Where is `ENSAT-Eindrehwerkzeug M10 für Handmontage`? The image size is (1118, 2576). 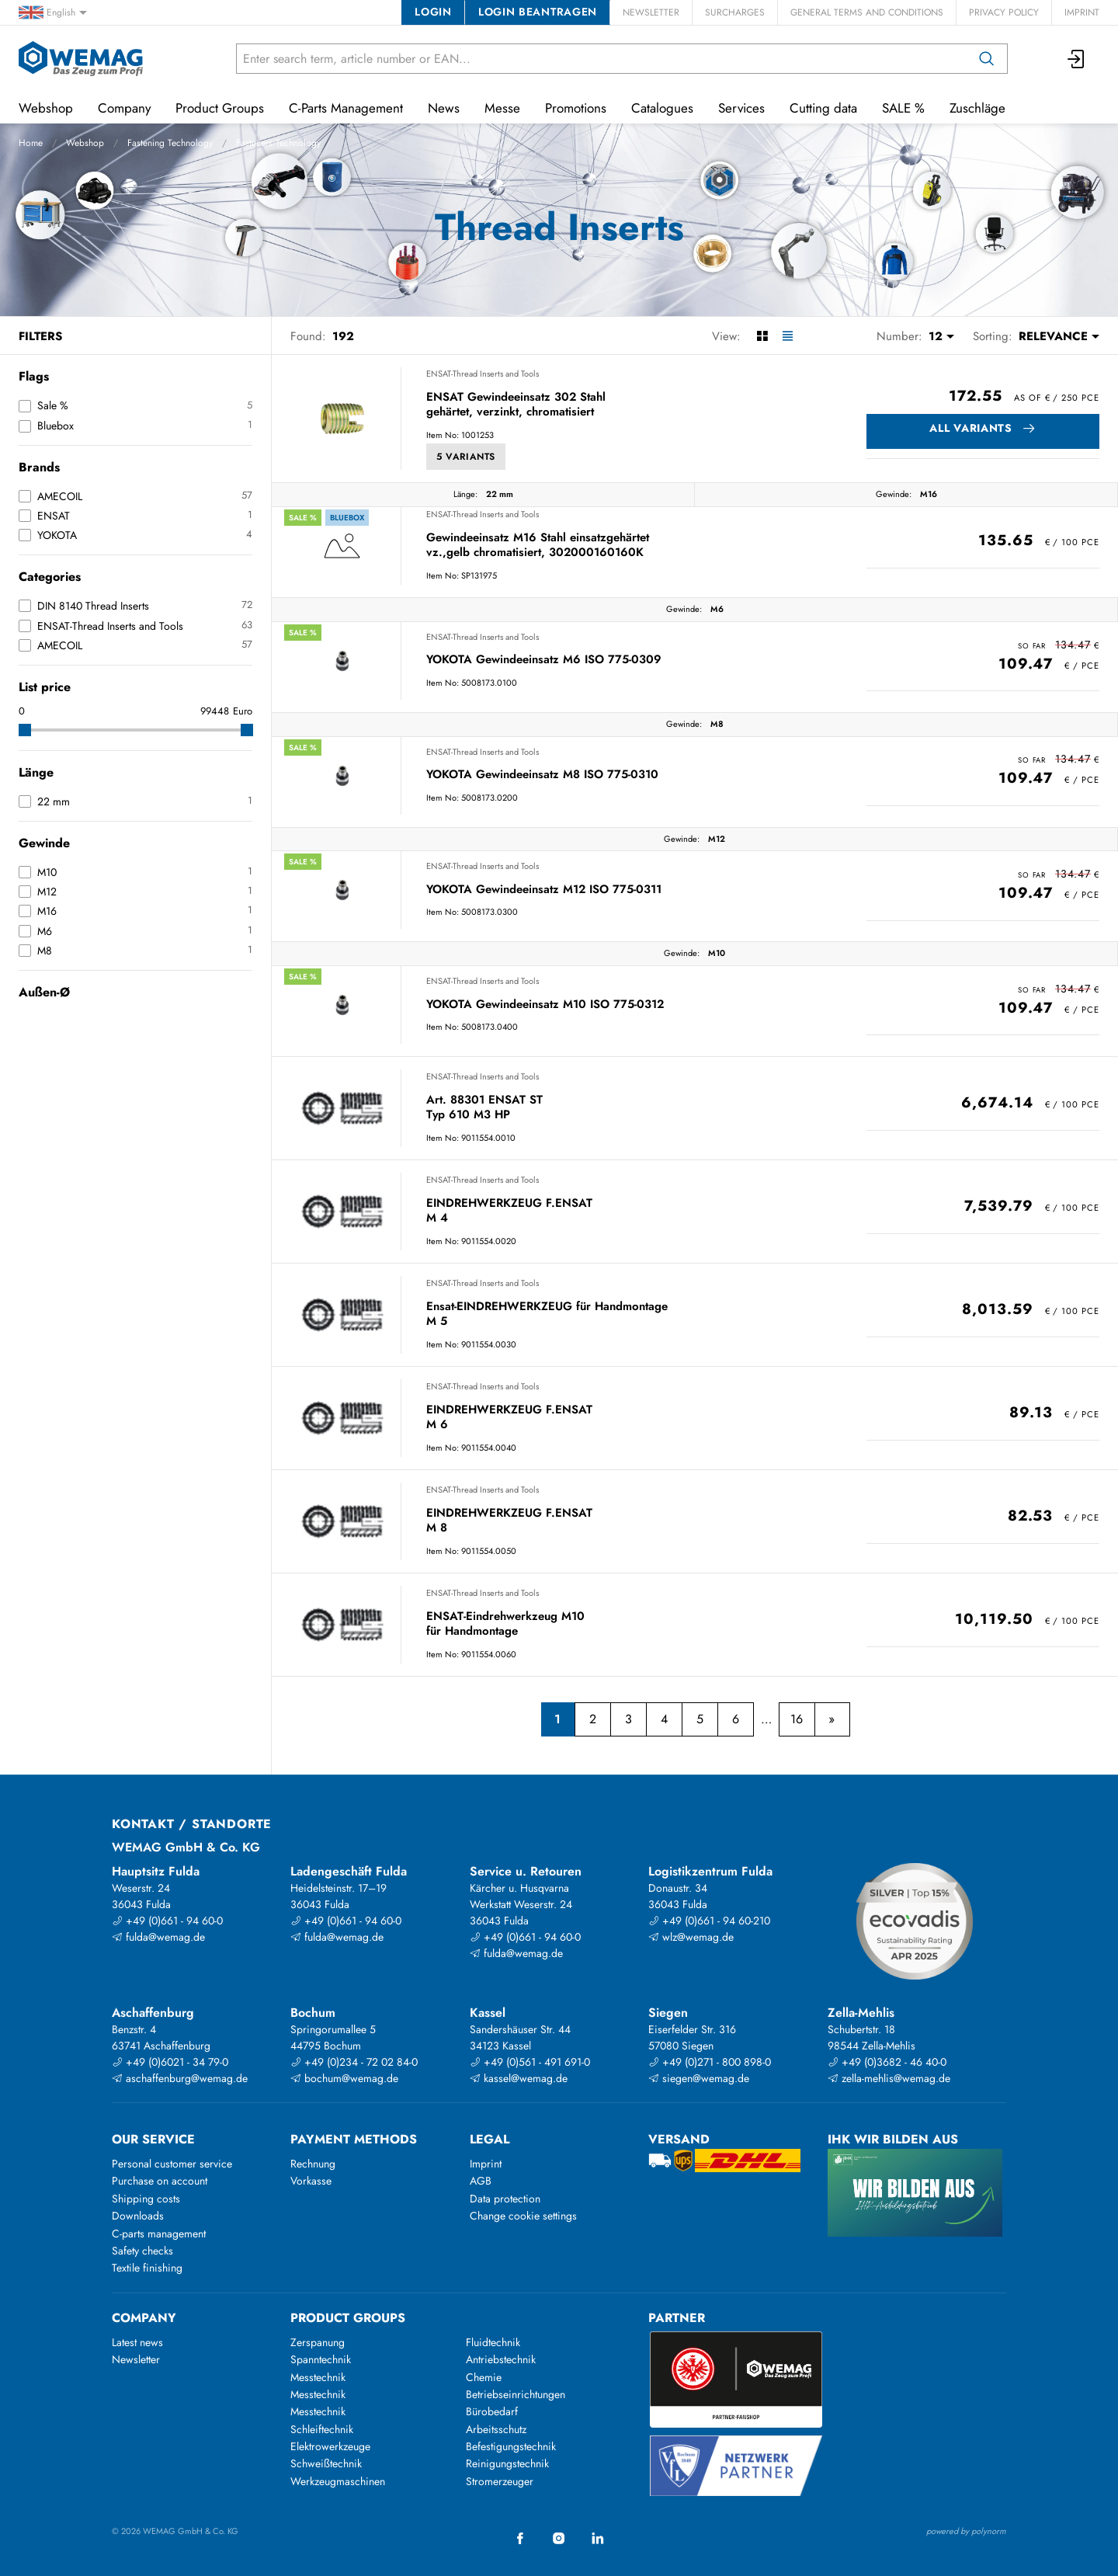 ENSAT-Eindrehwerkzeug M10 für Handmontage is located at coordinates (505, 1624).